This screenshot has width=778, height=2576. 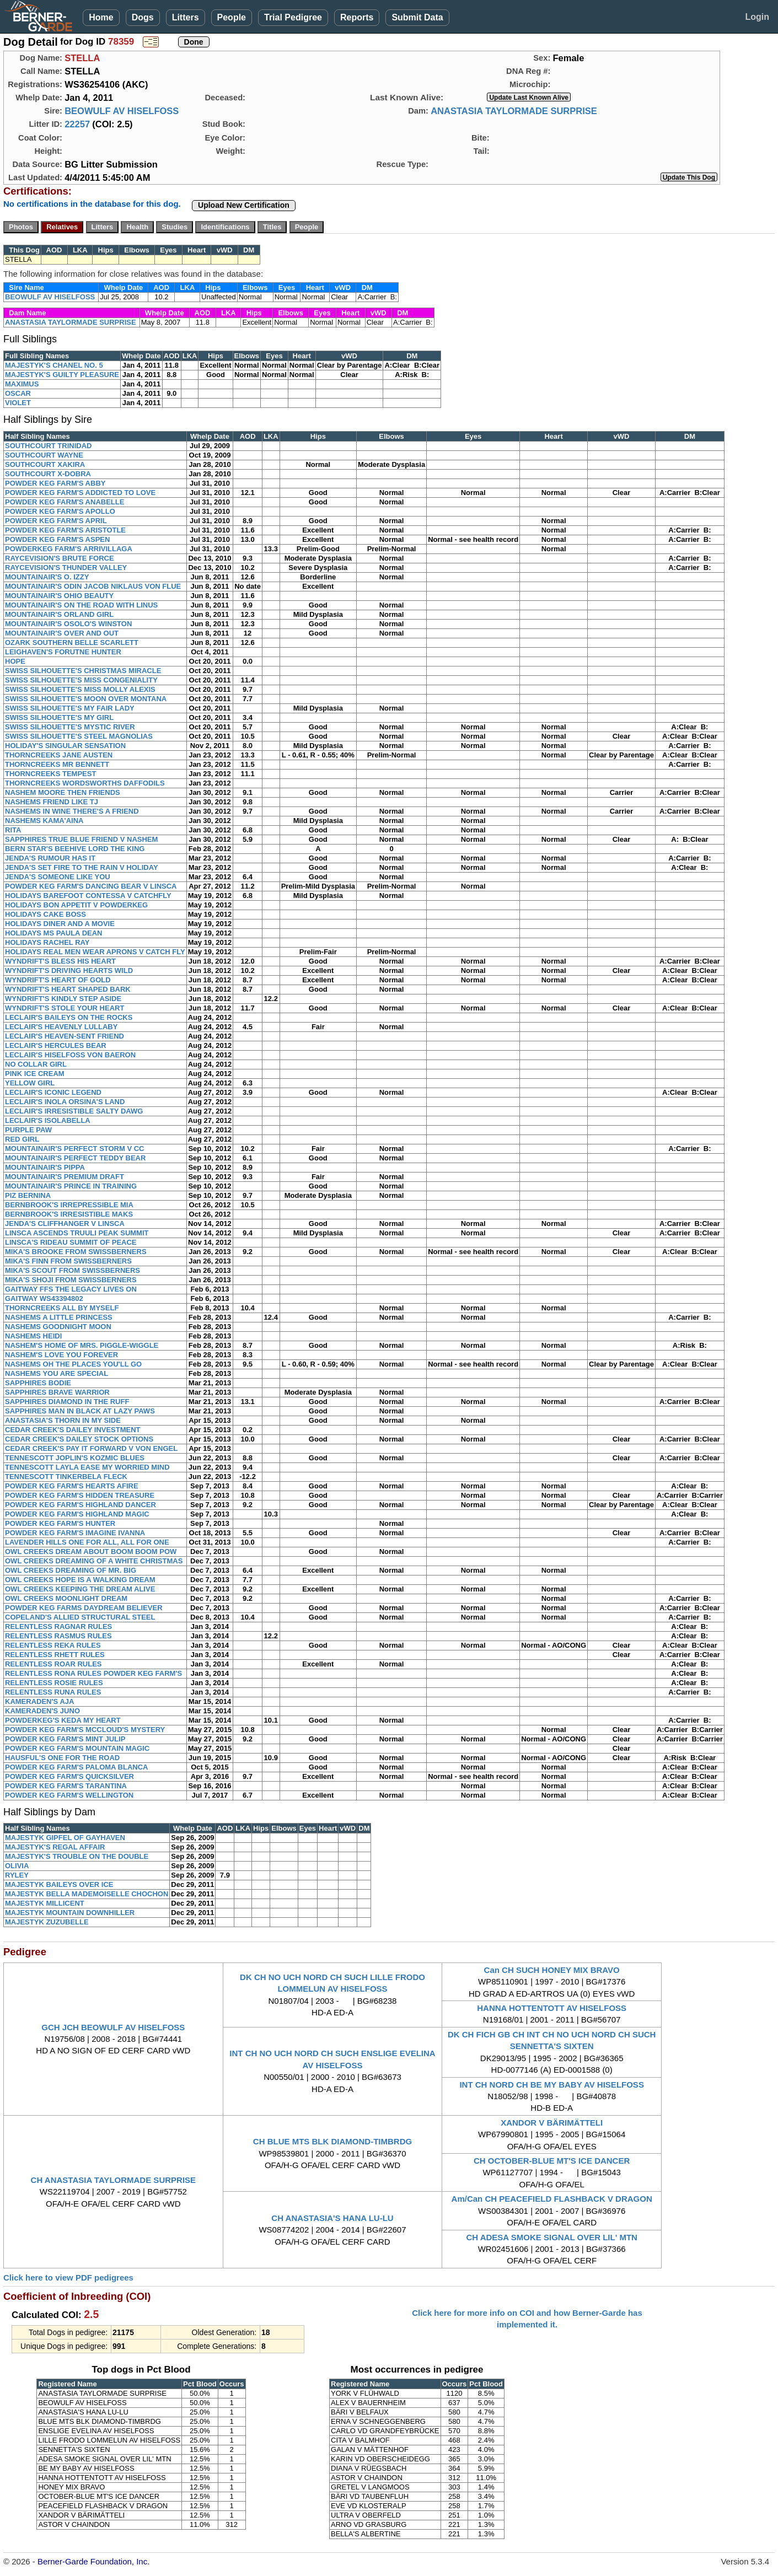 I want to click on POWDER KEG FARM'S TARANTINA, so click(x=66, y=1786).